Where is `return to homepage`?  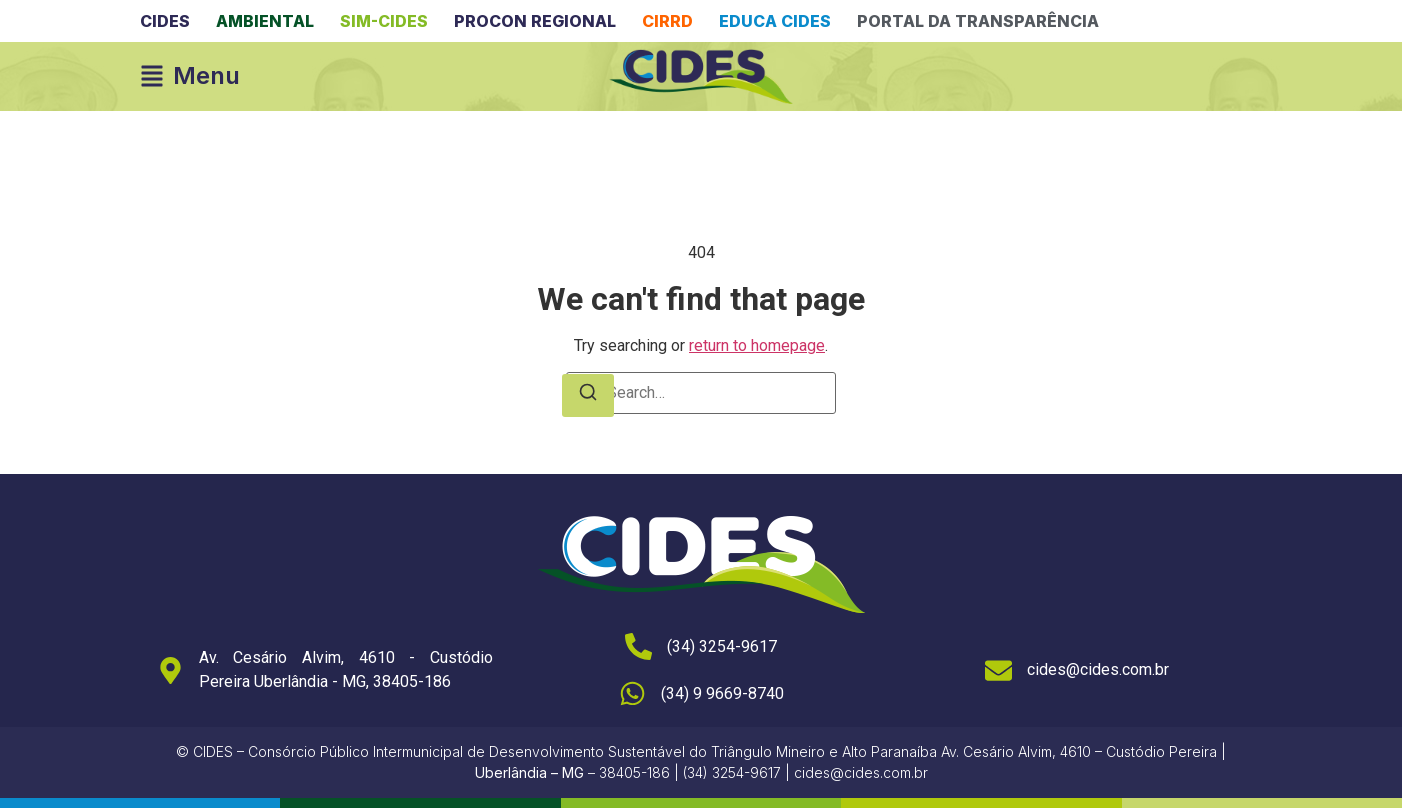 return to homepage is located at coordinates (757, 345).